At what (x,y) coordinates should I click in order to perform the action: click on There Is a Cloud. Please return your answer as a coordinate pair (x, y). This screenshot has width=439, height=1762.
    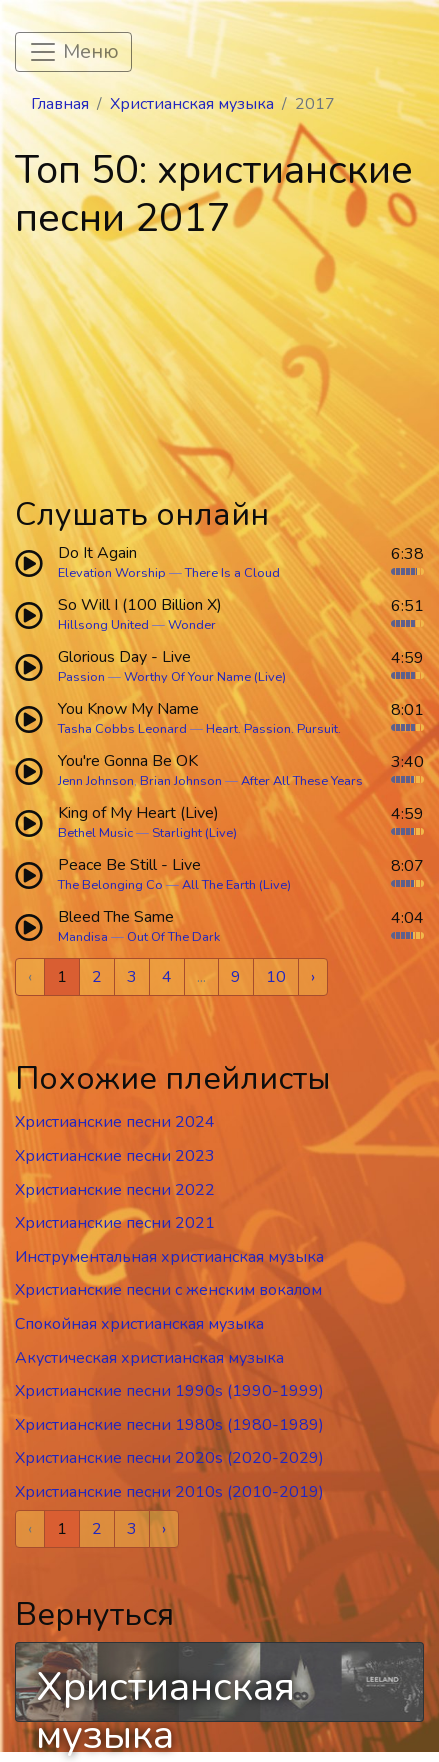
    Looking at the image, I should click on (232, 573).